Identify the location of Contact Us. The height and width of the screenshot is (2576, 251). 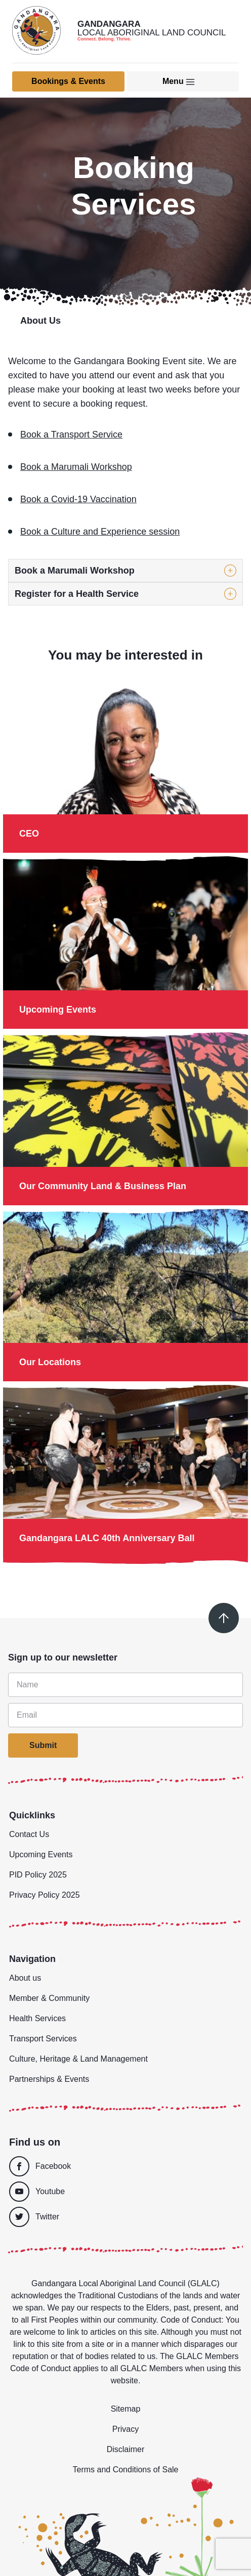
(29, 1834).